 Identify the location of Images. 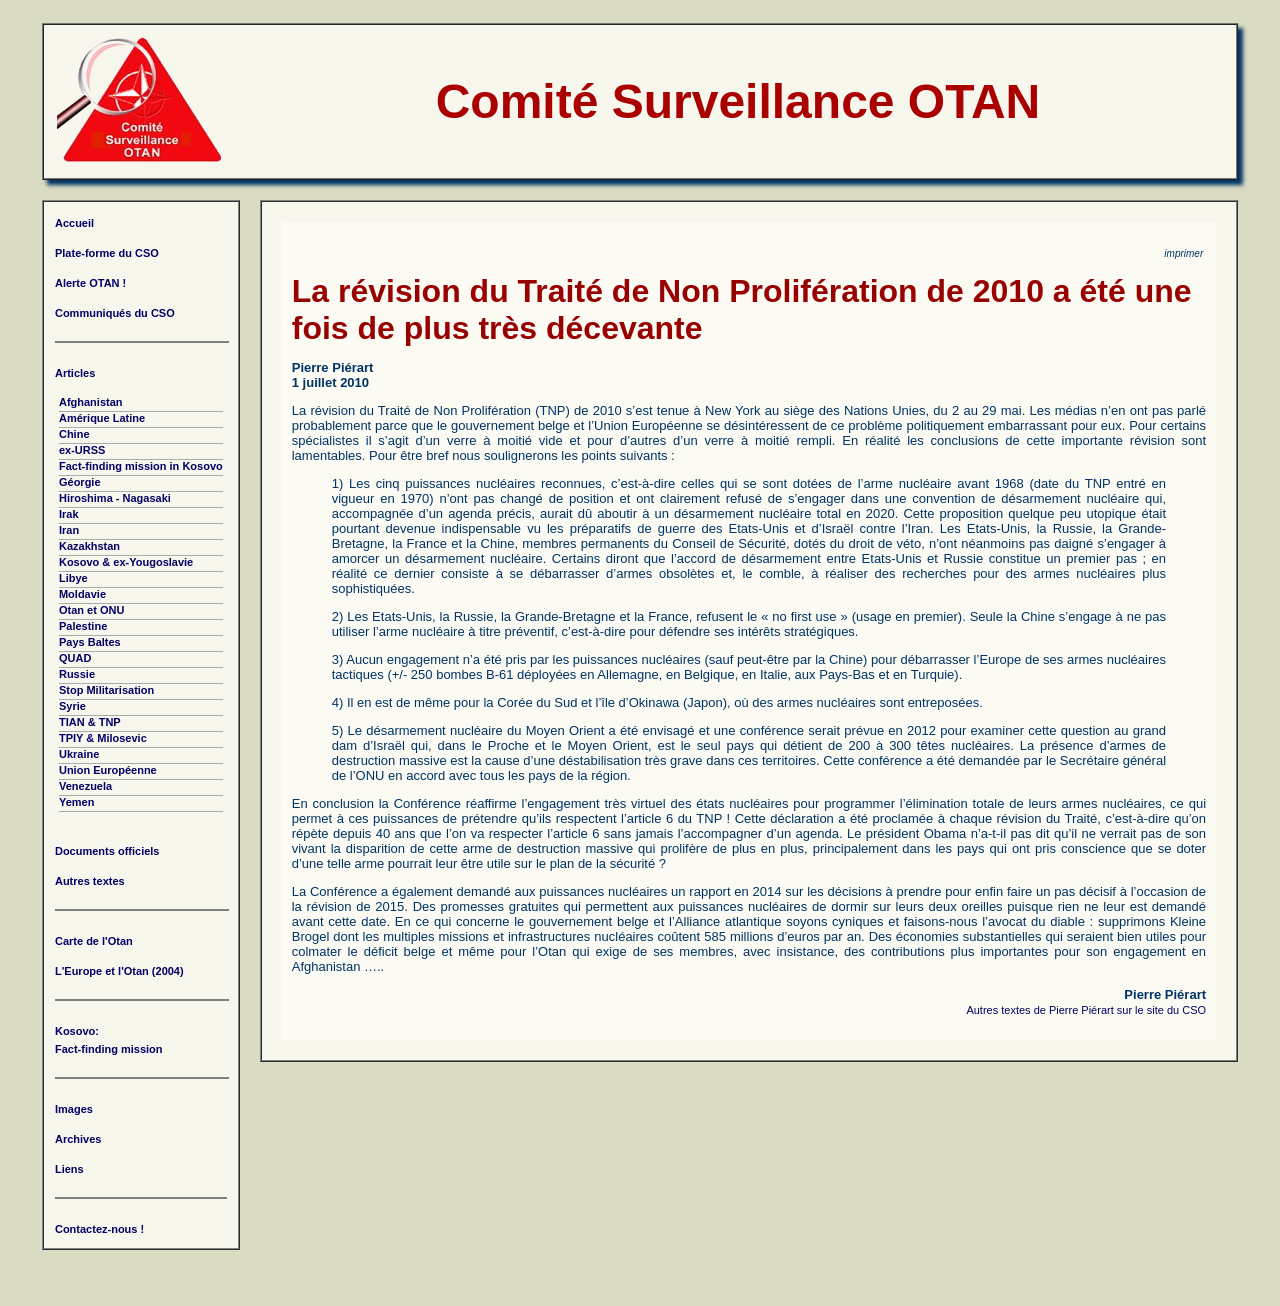
(74, 1109).